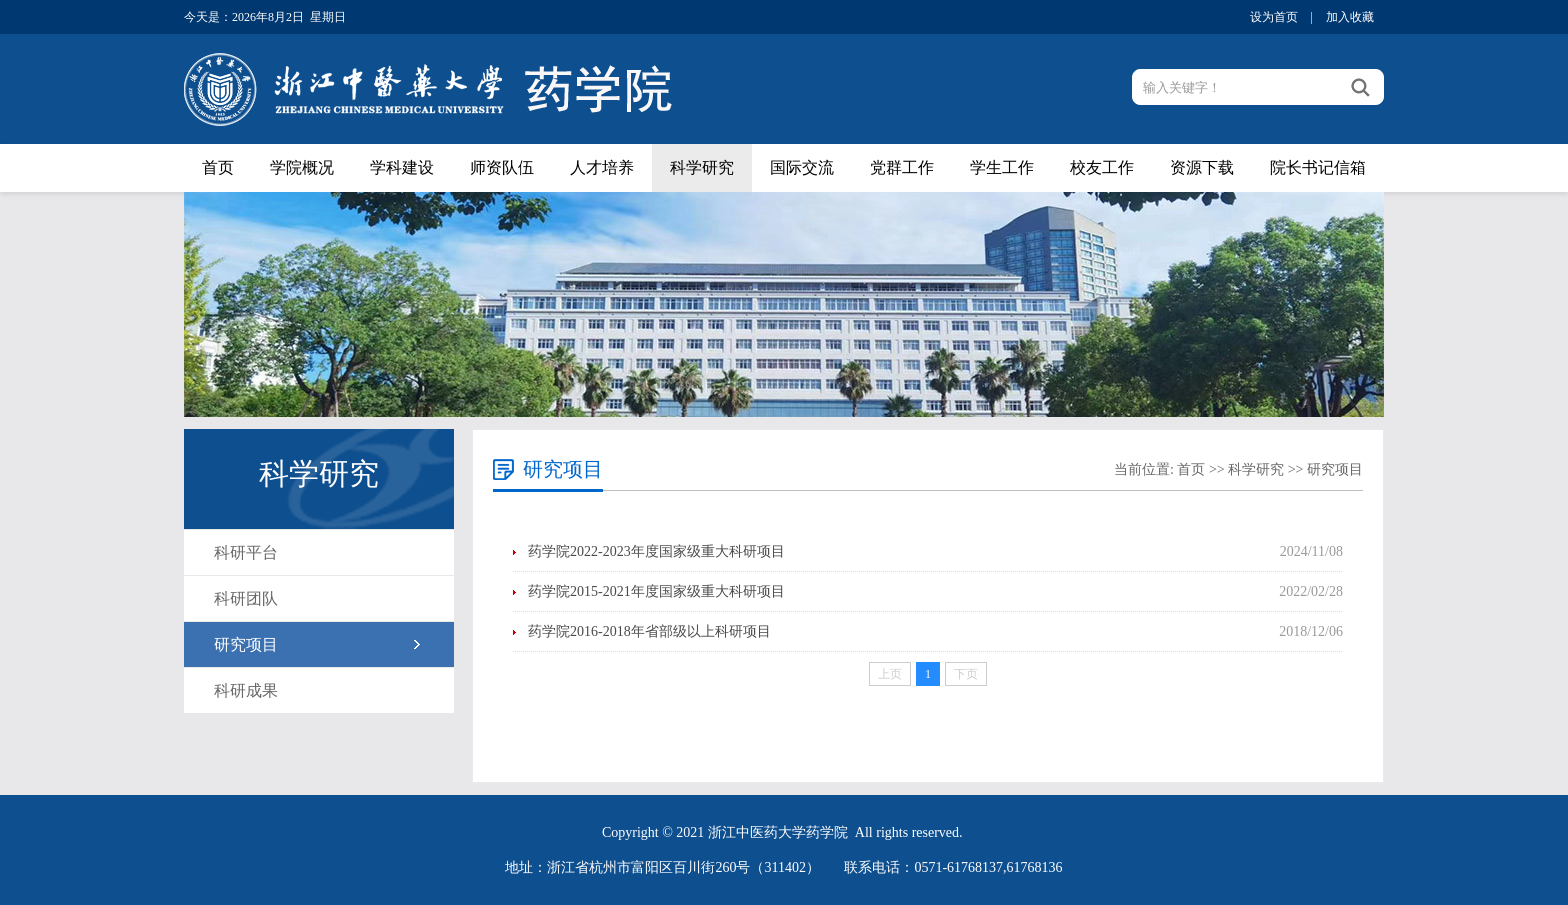 This screenshot has width=1568, height=905. I want to click on 设为首页, so click(1274, 17).